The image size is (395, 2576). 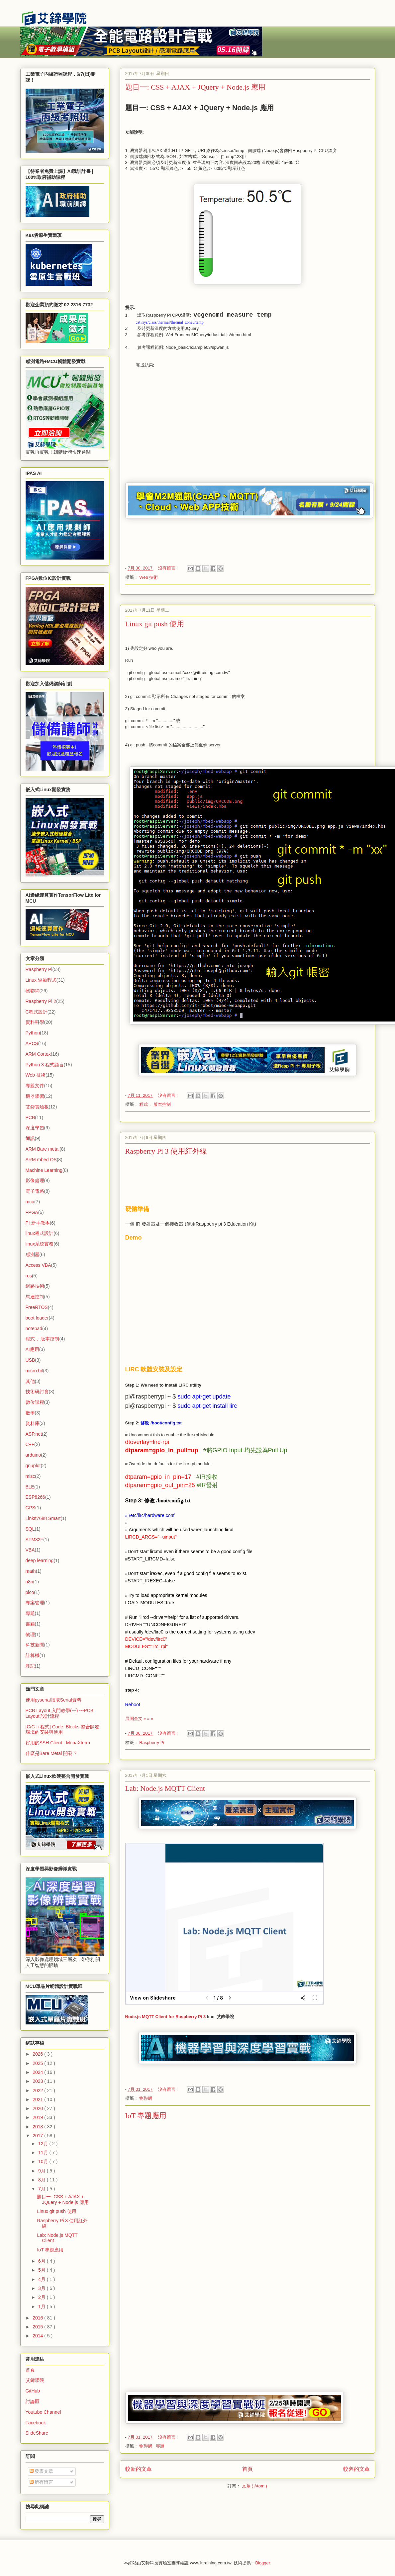 I want to click on 首頁, so click(x=247, y=2469).